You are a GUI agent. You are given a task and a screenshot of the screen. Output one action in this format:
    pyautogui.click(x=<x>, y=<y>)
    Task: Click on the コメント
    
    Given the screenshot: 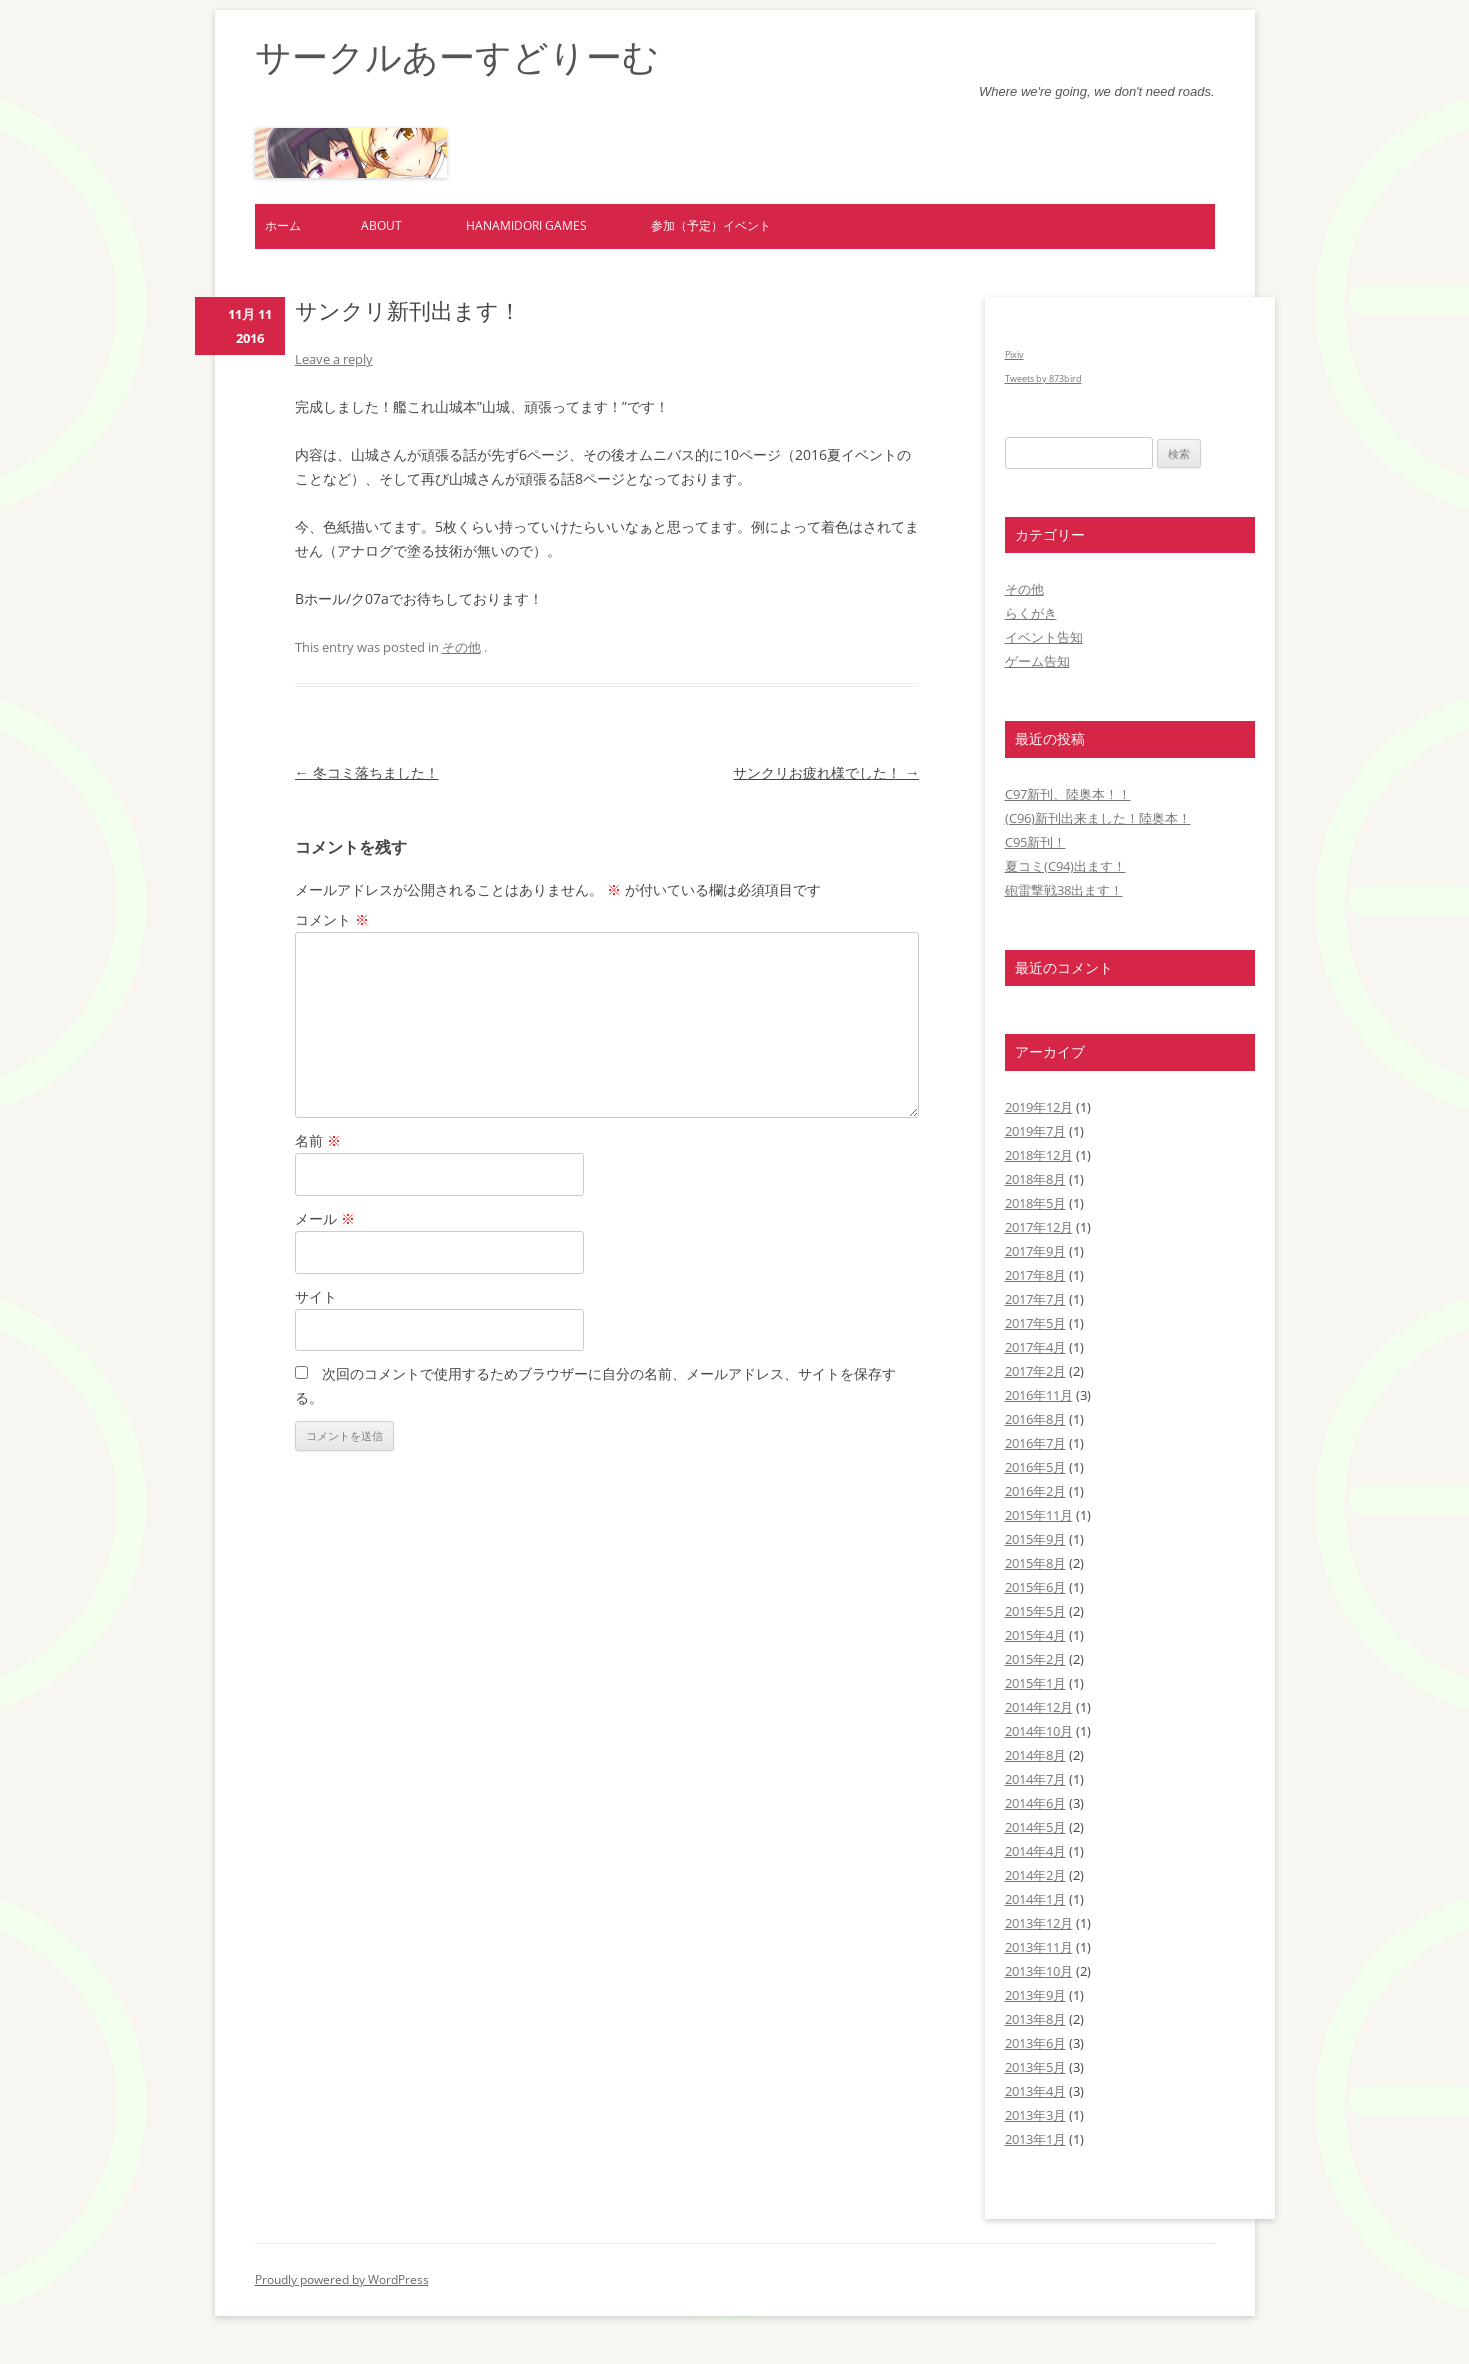 What is the action you would take?
    pyautogui.click(x=332, y=919)
    